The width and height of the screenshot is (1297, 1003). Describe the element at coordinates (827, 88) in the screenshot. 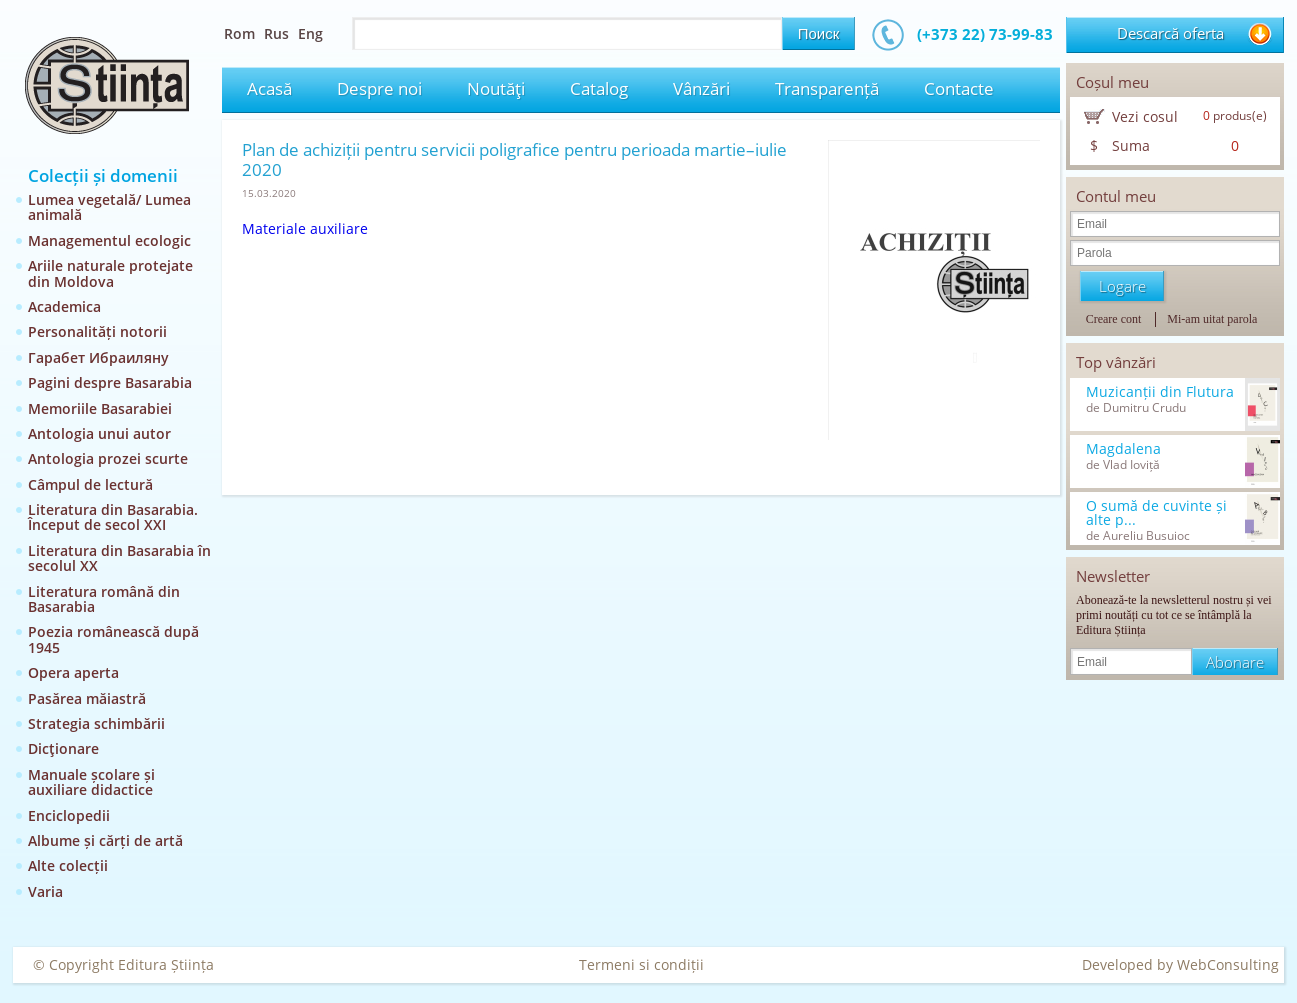

I see `Transparență` at that location.